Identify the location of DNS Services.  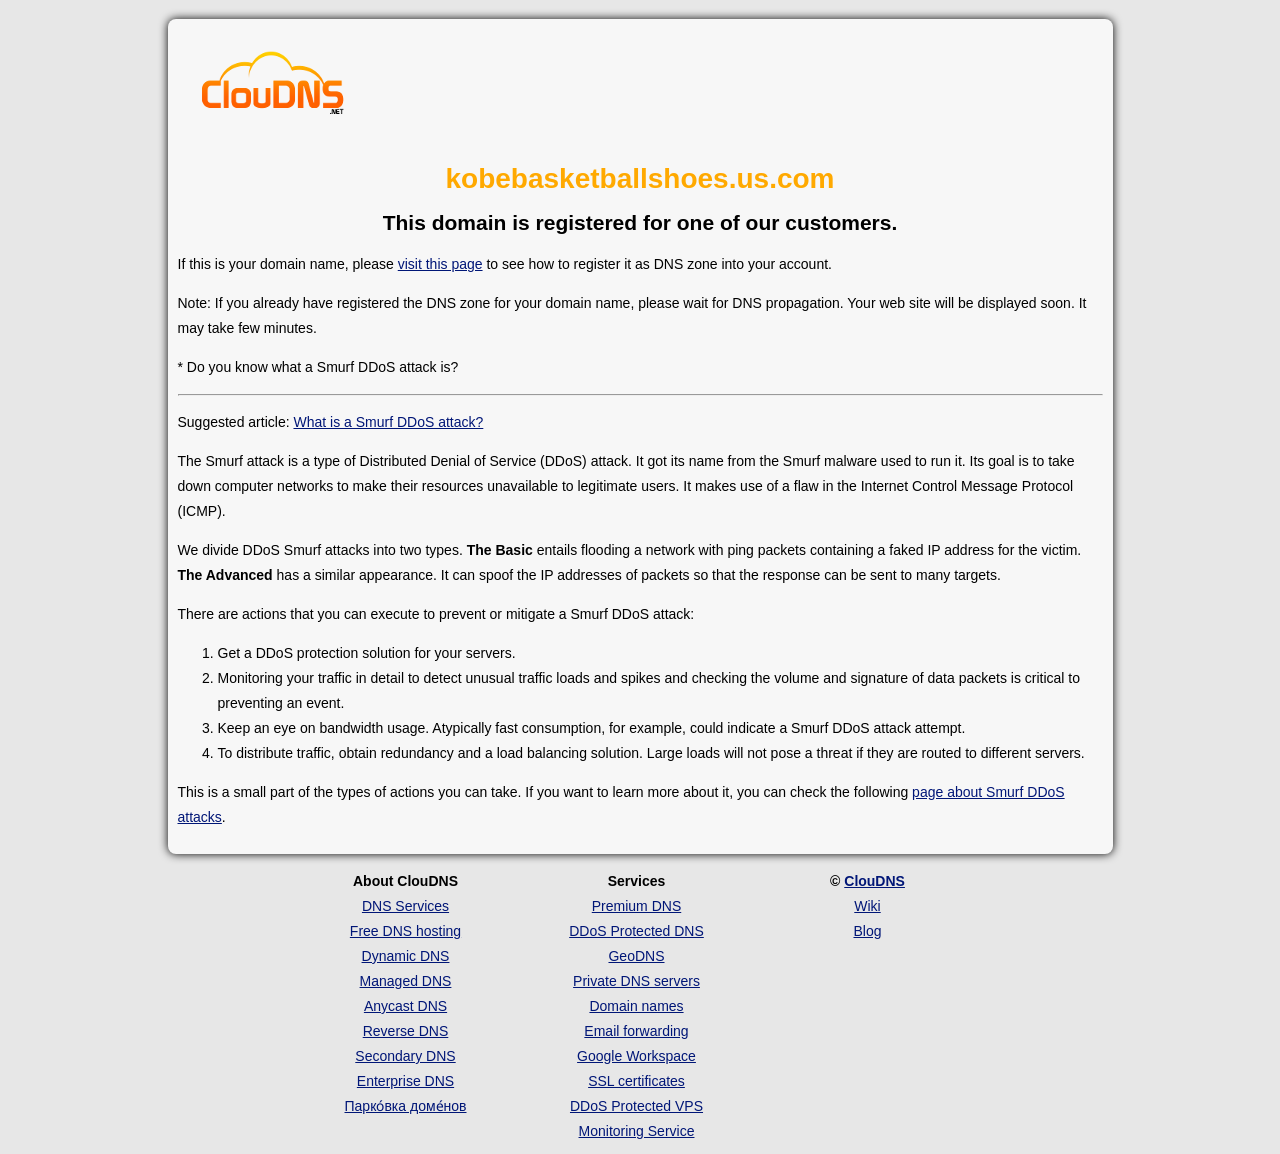
(405, 906).